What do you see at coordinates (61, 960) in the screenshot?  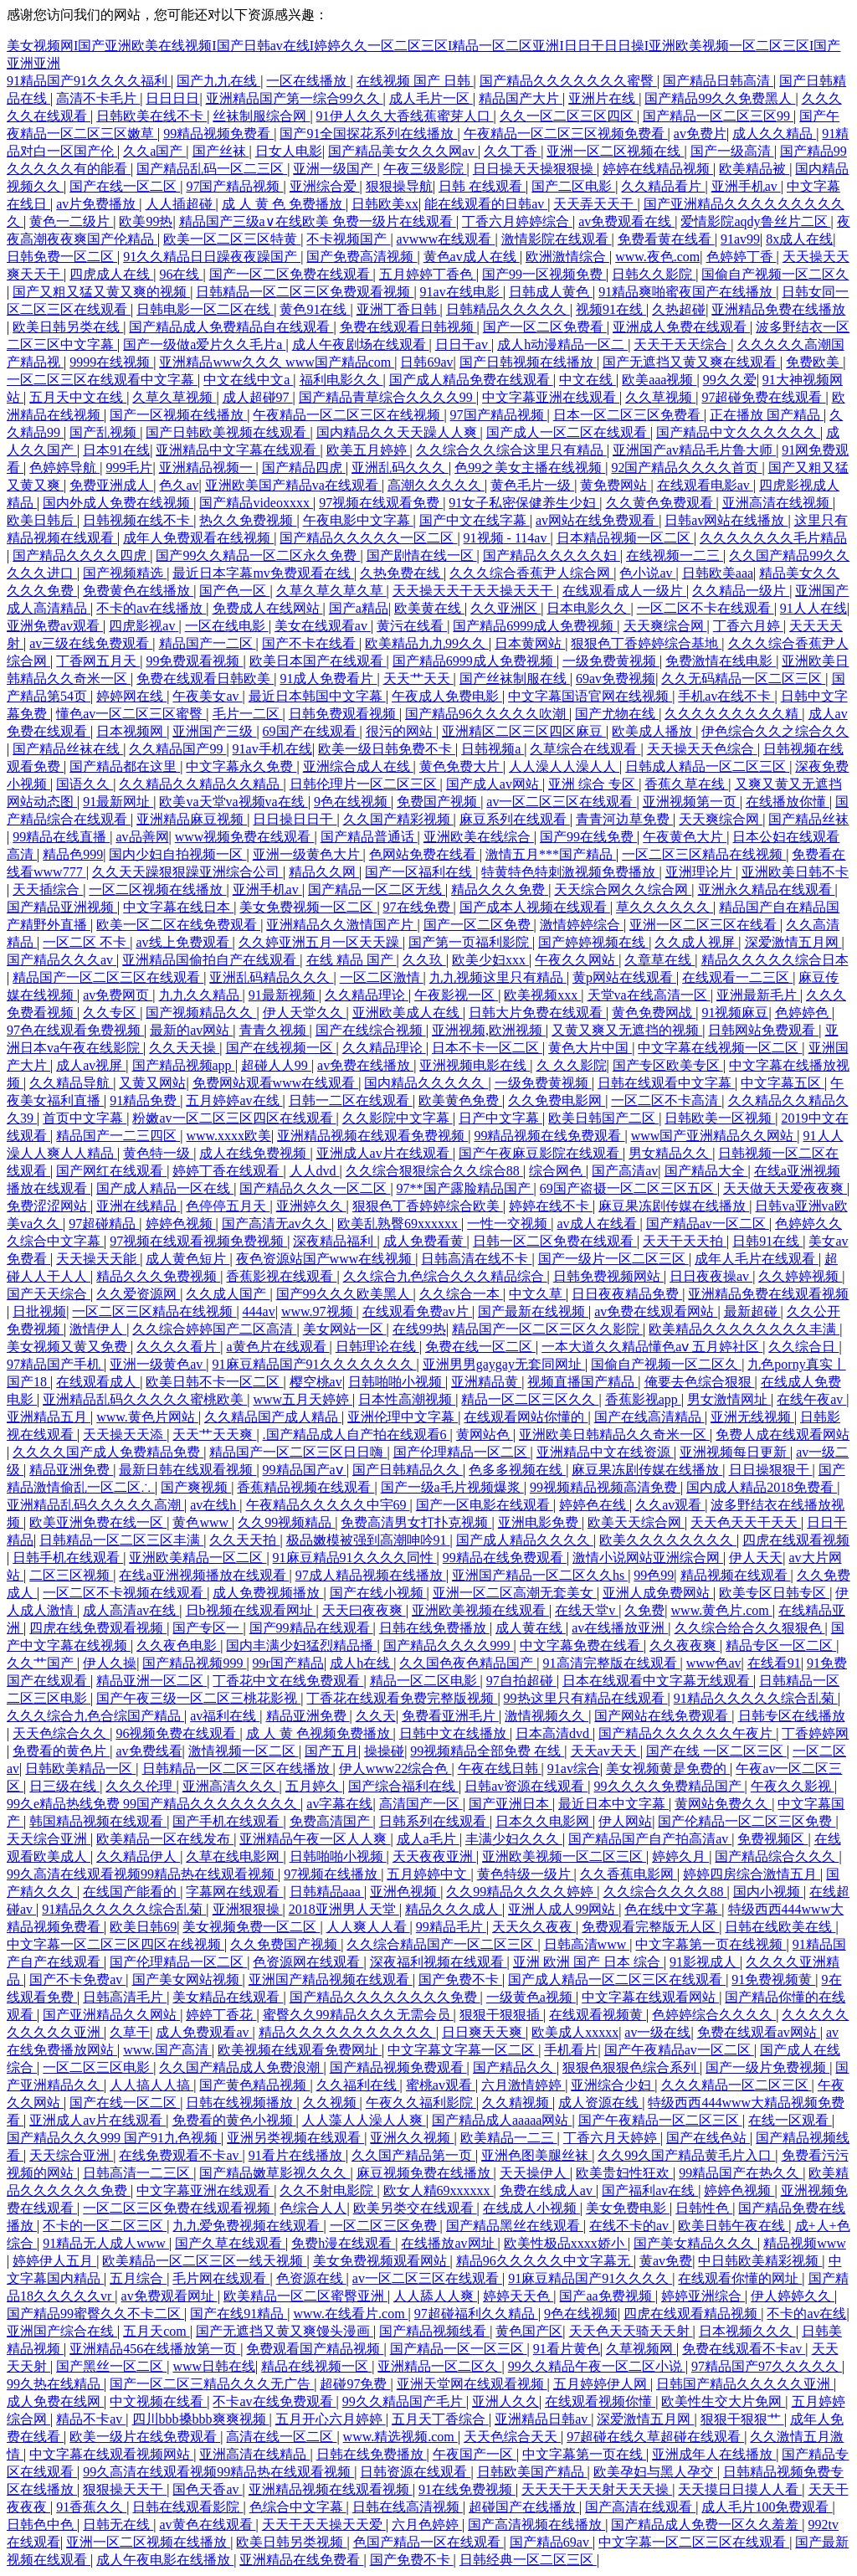 I see `国产精品久久久av` at bounding box center [61, 960].